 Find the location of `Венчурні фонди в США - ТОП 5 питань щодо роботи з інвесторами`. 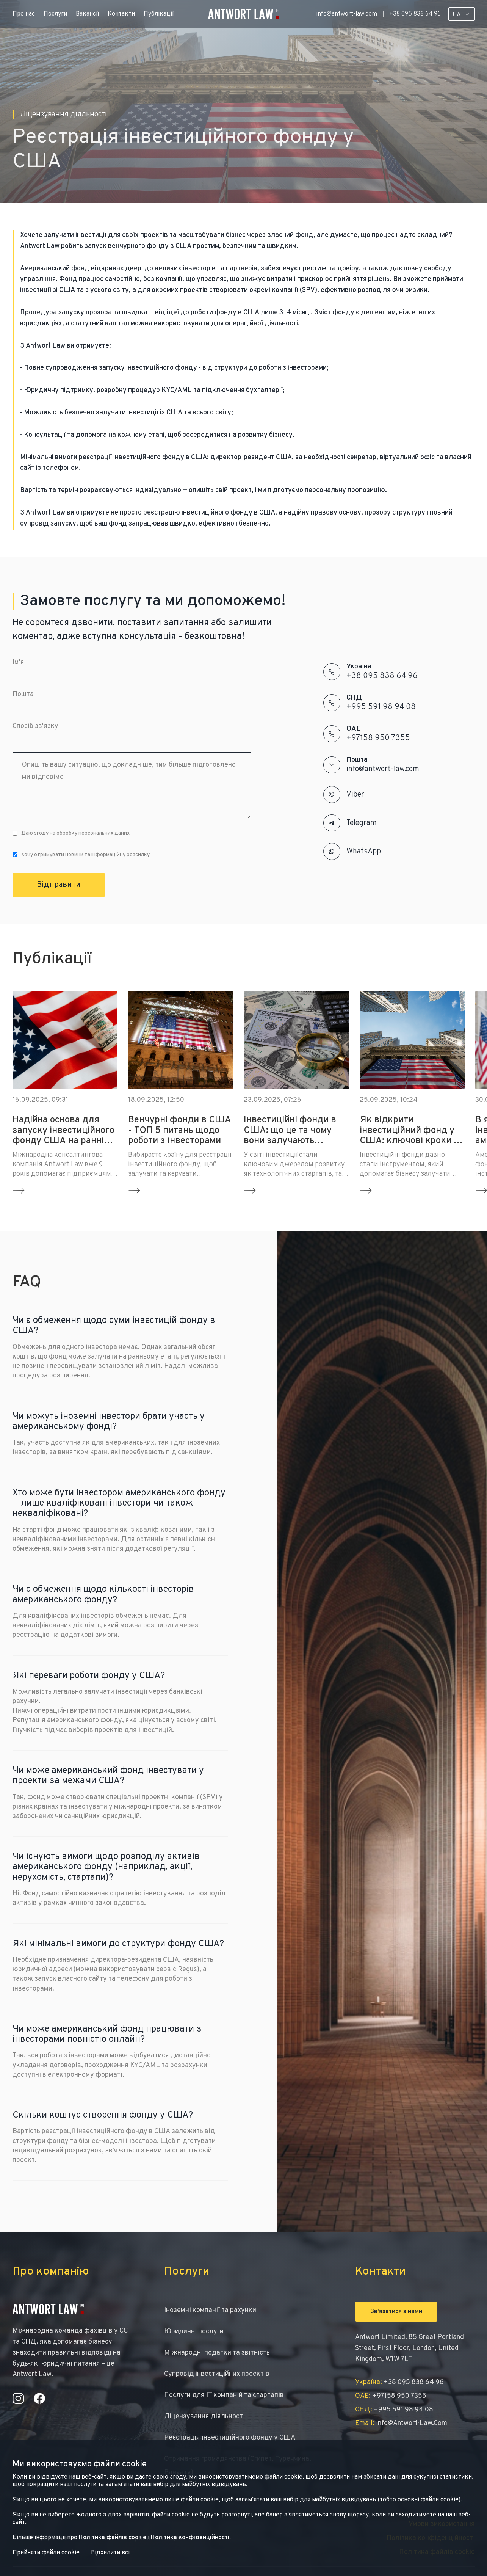

Венчурні фонди в США - ТОП 5 питань щодо роботи з інвесторами is located at coordinates (179, 1130).